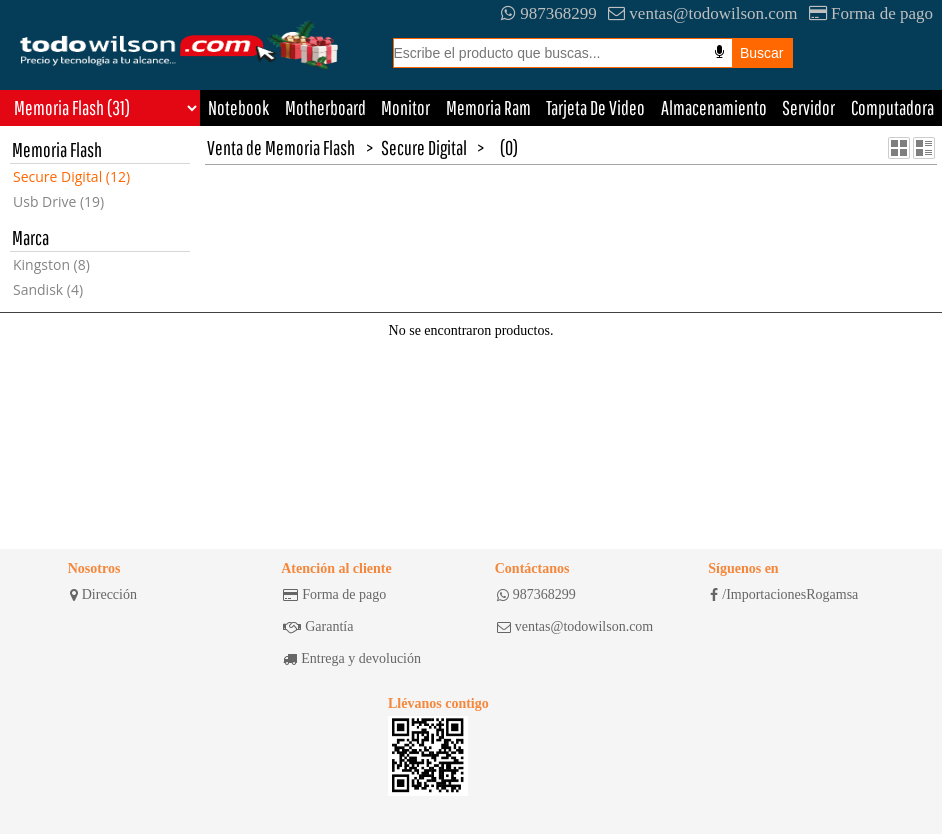 The image size is (942, 834). What do you see at coordinates (48, 289) in the screenshot?
I see `Sandisk (4)` at bounding box center [48, 289].